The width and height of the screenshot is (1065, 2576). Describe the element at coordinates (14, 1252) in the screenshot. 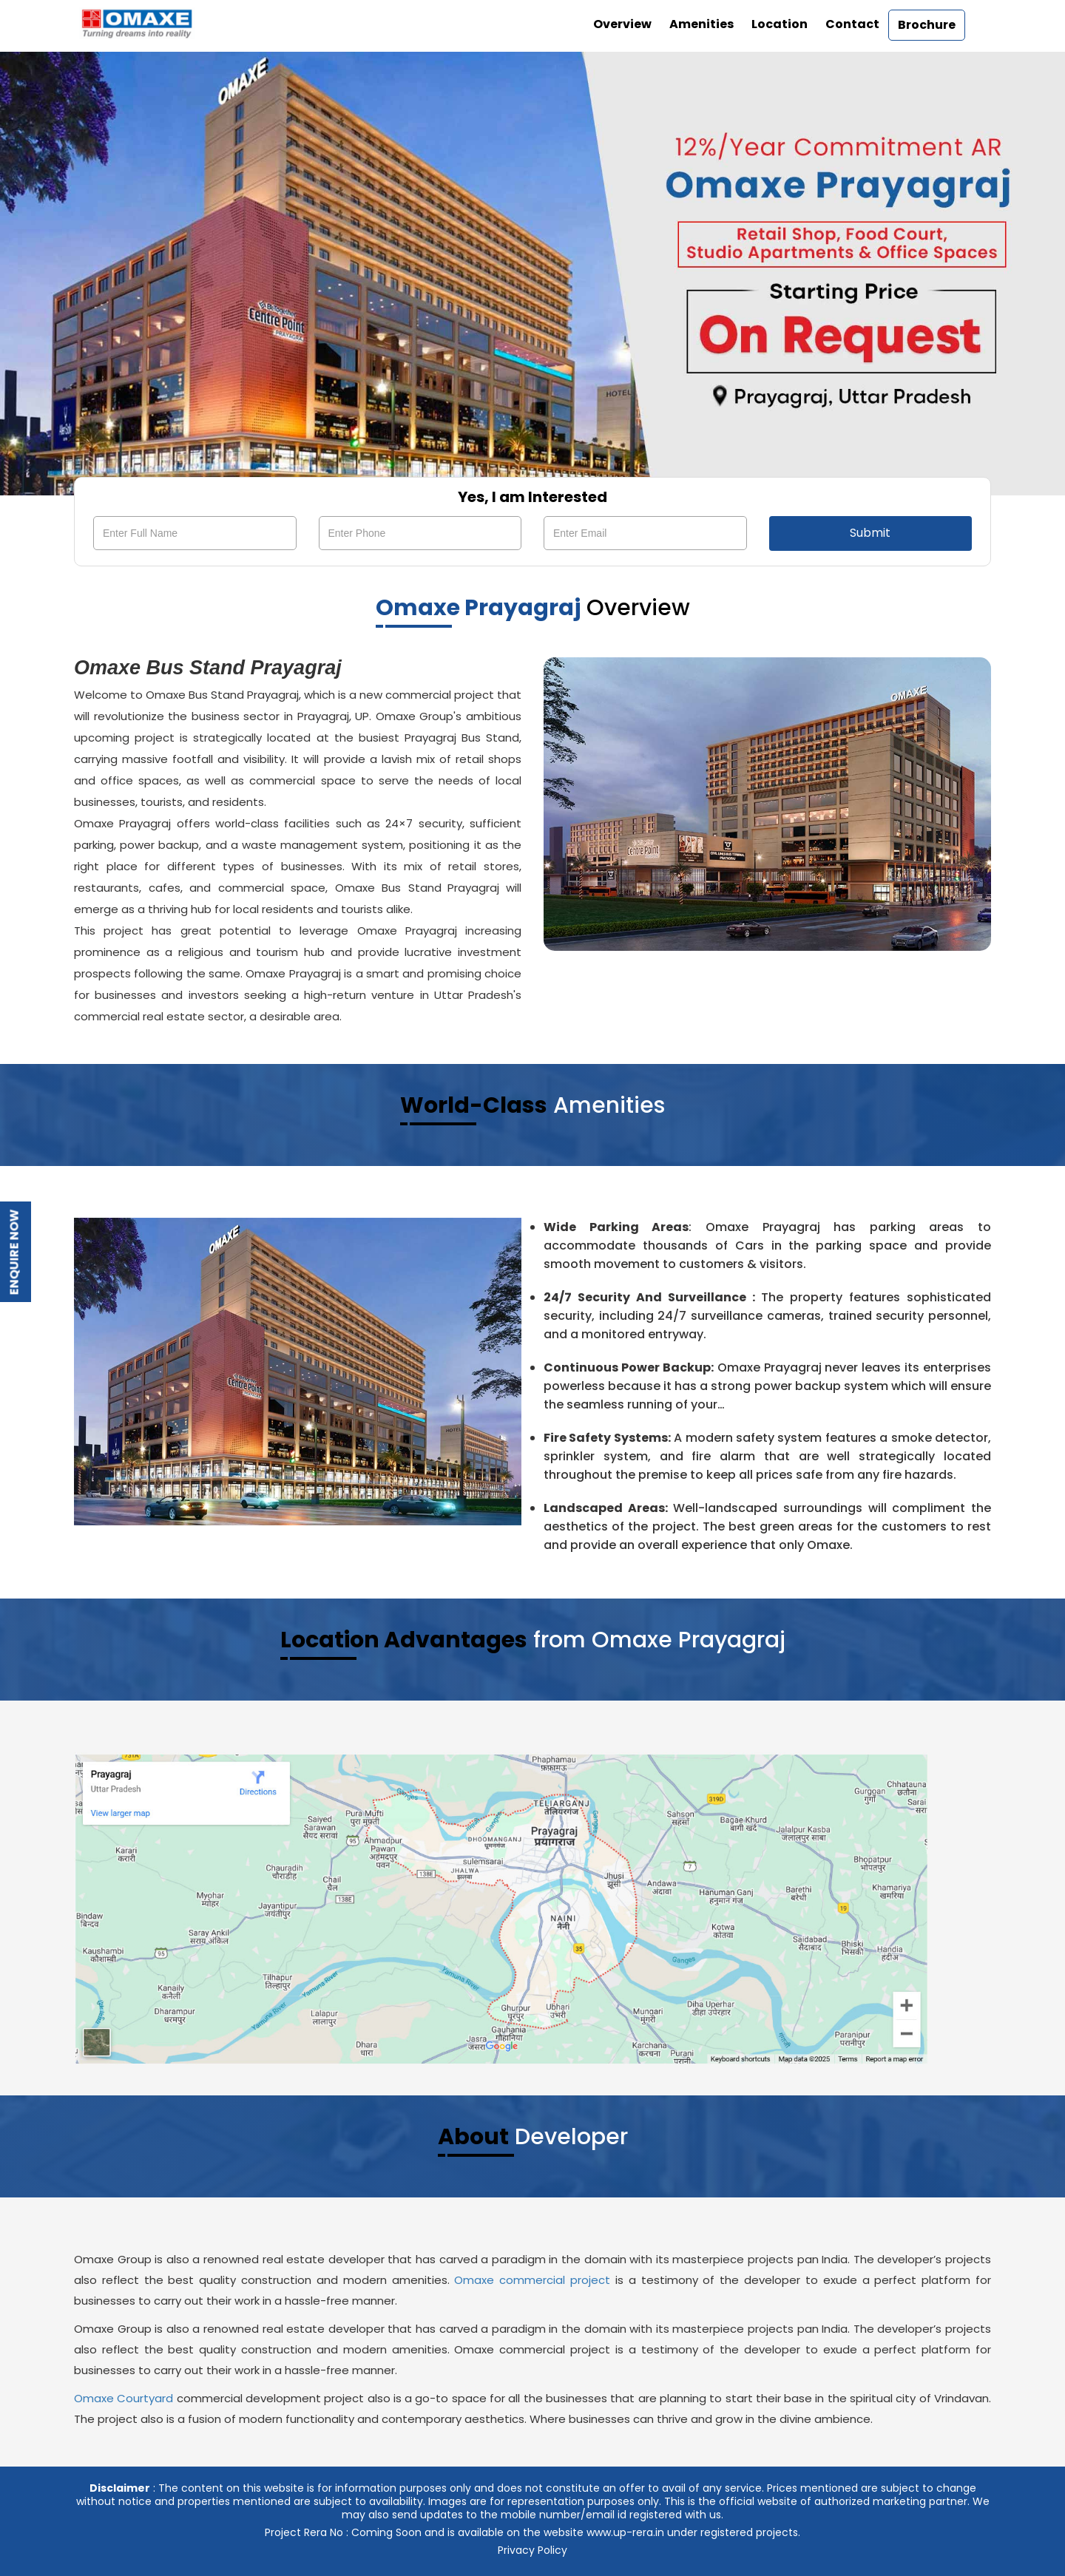

I see `Enquire Now` at that location.